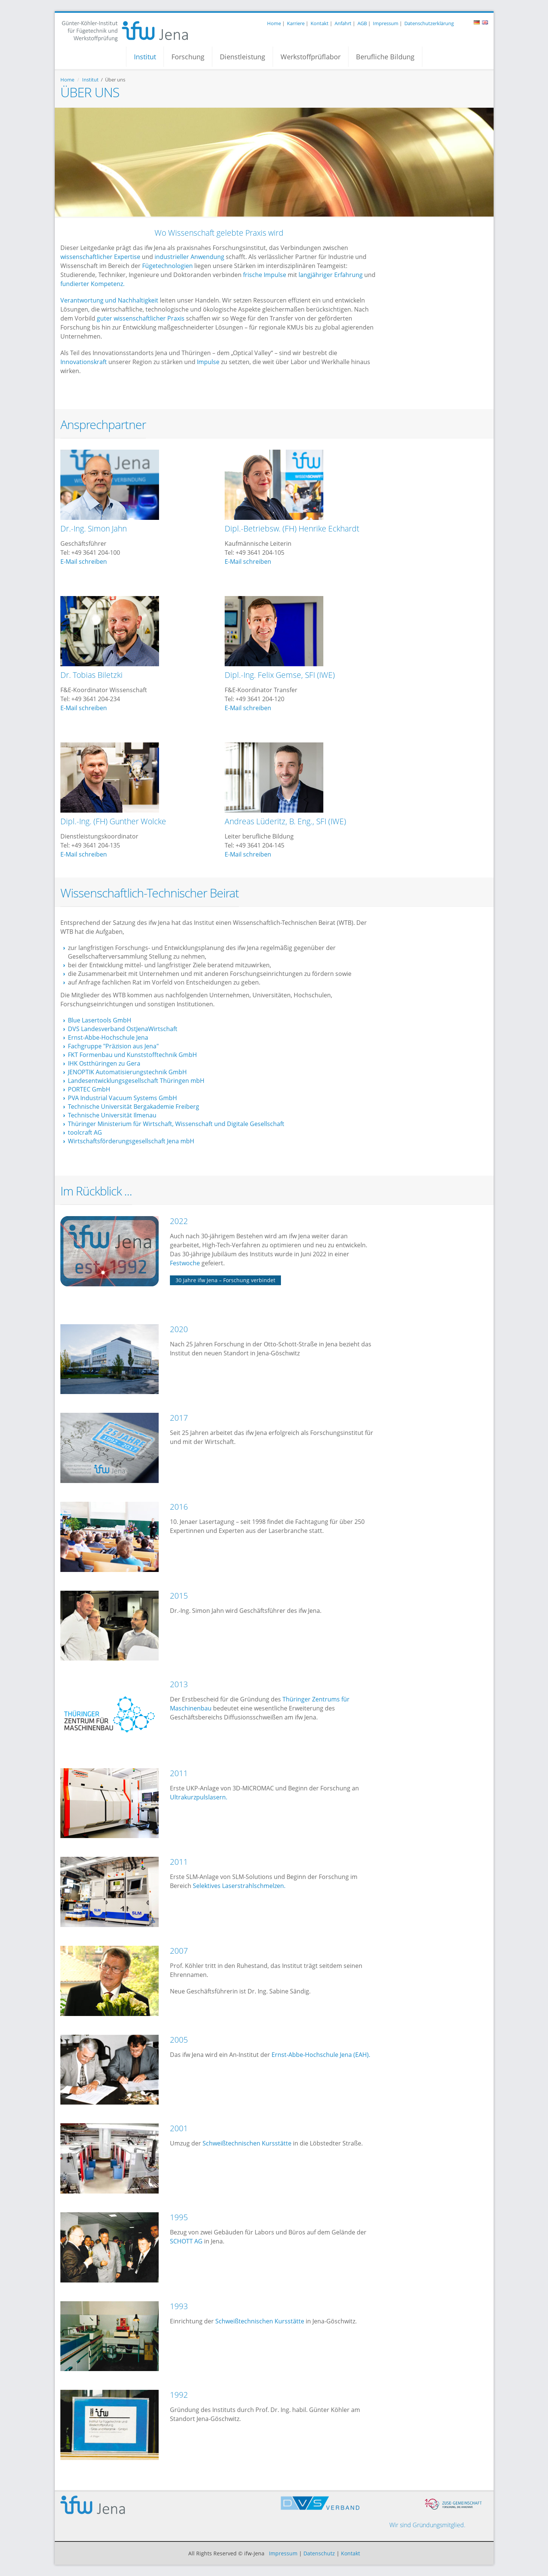  I want to click on Schweißtechnischen Kursstätte, so click(247, 2143).